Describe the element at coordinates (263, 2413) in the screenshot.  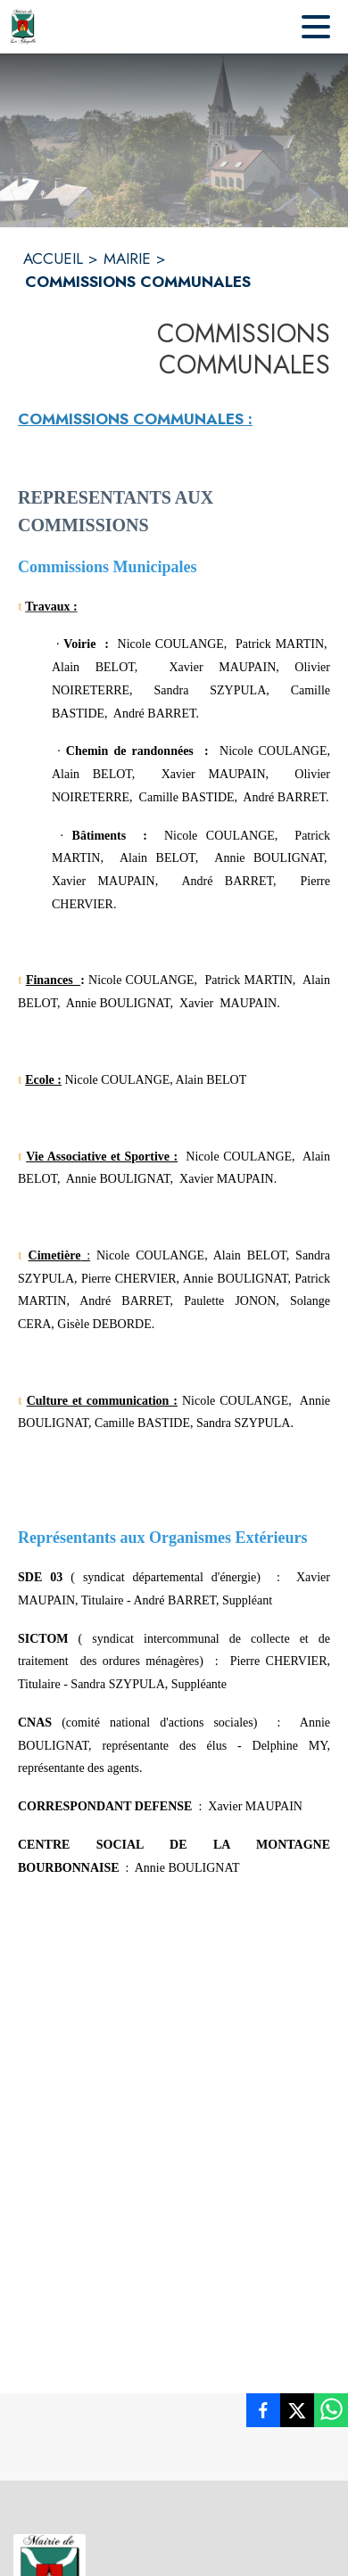
I see `[listitem]` at that location.